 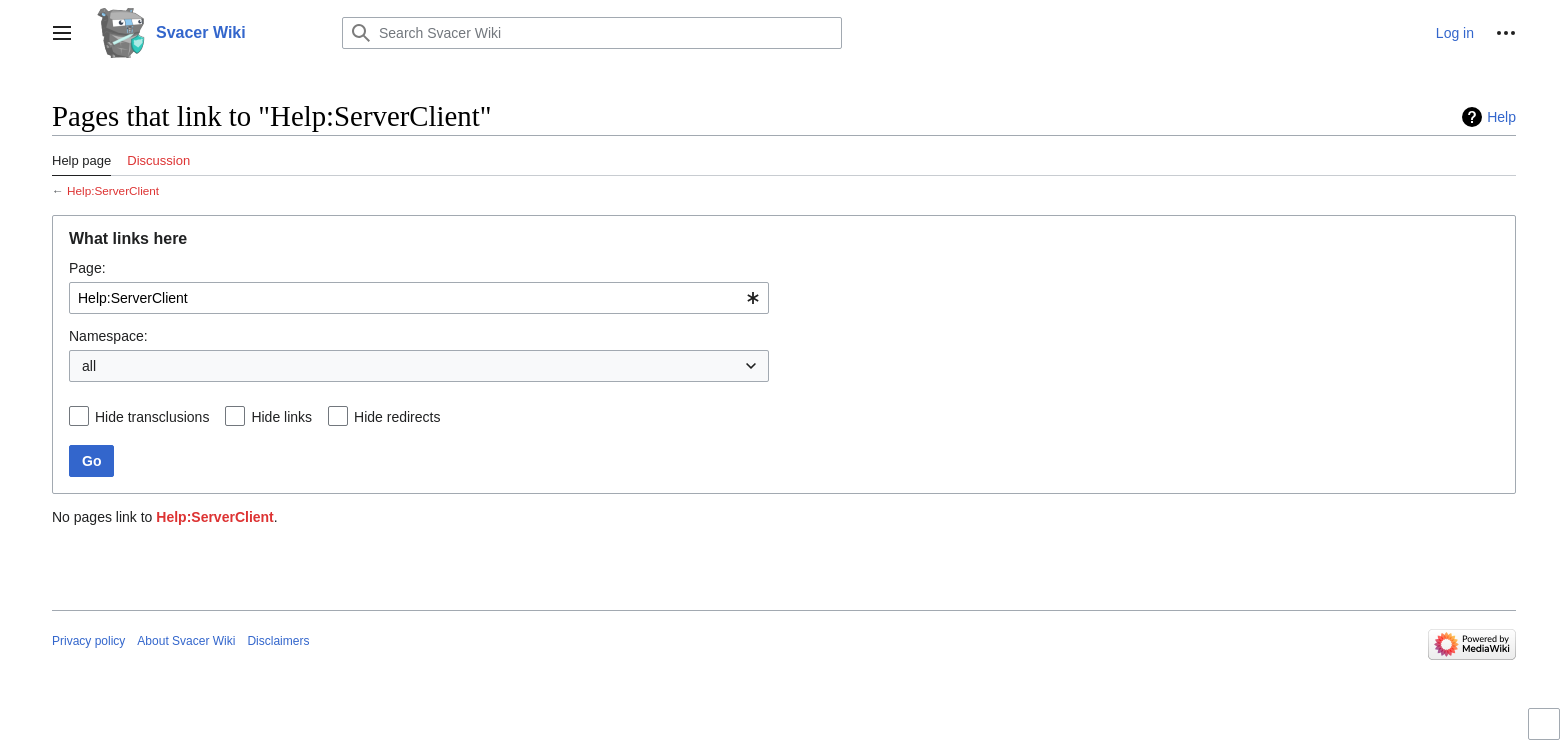 I want to click on [Search Svacer Wiki], so click(x=592, y=33).